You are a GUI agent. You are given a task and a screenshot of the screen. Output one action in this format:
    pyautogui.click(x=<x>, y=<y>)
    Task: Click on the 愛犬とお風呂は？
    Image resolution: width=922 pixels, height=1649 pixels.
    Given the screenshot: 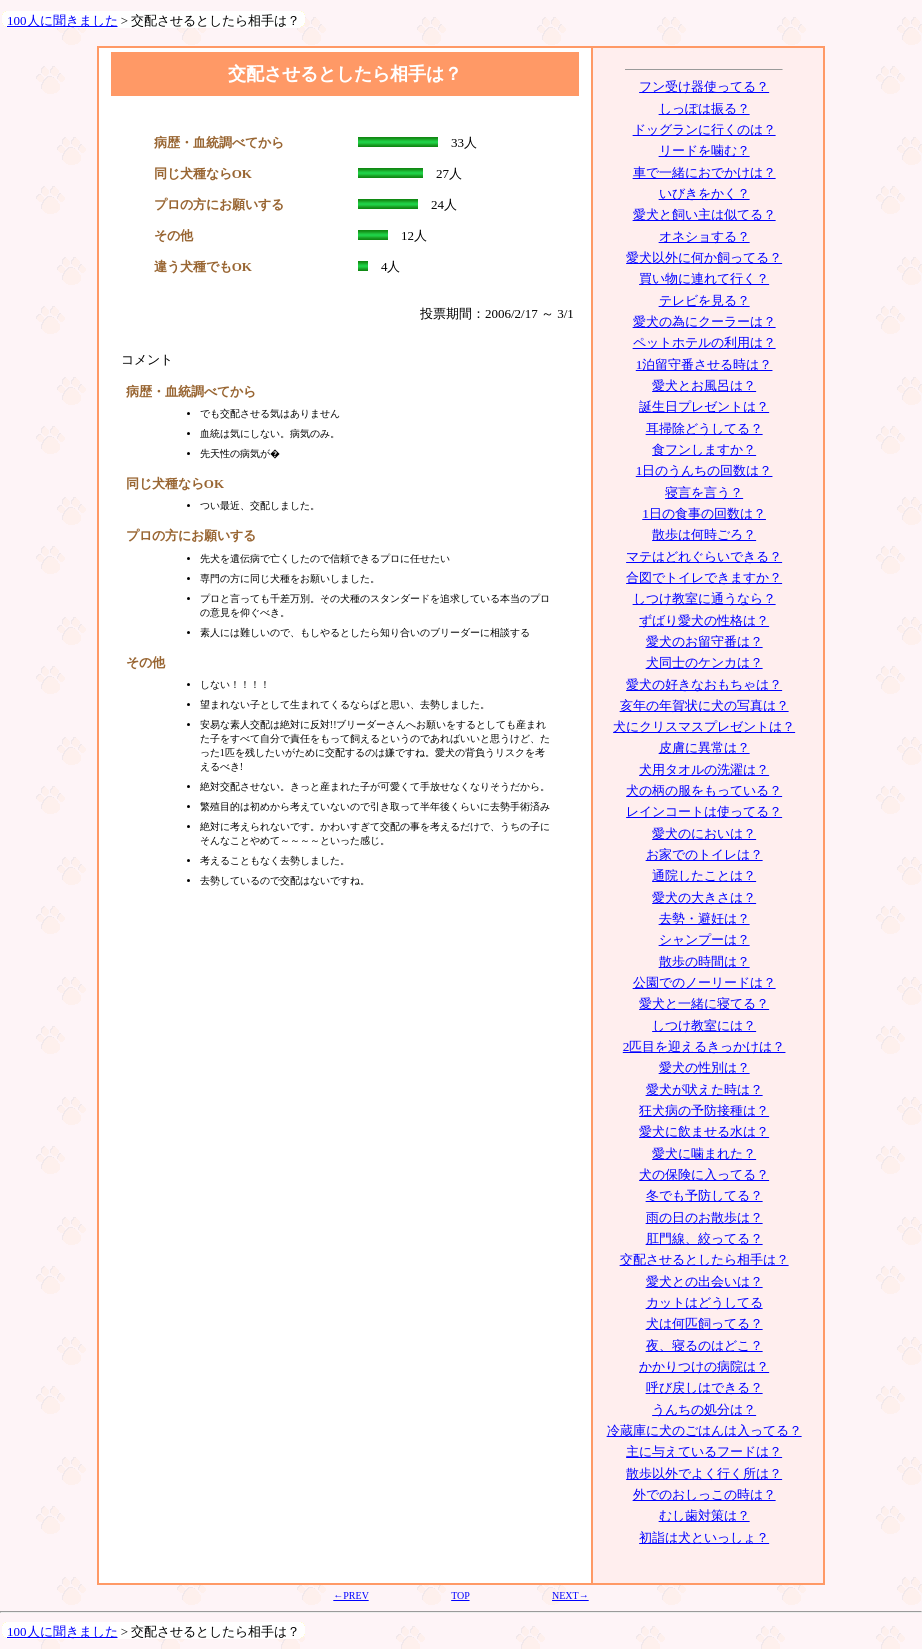 What is the action you would take?
    pyautogui.click(x=704, y=385)
    